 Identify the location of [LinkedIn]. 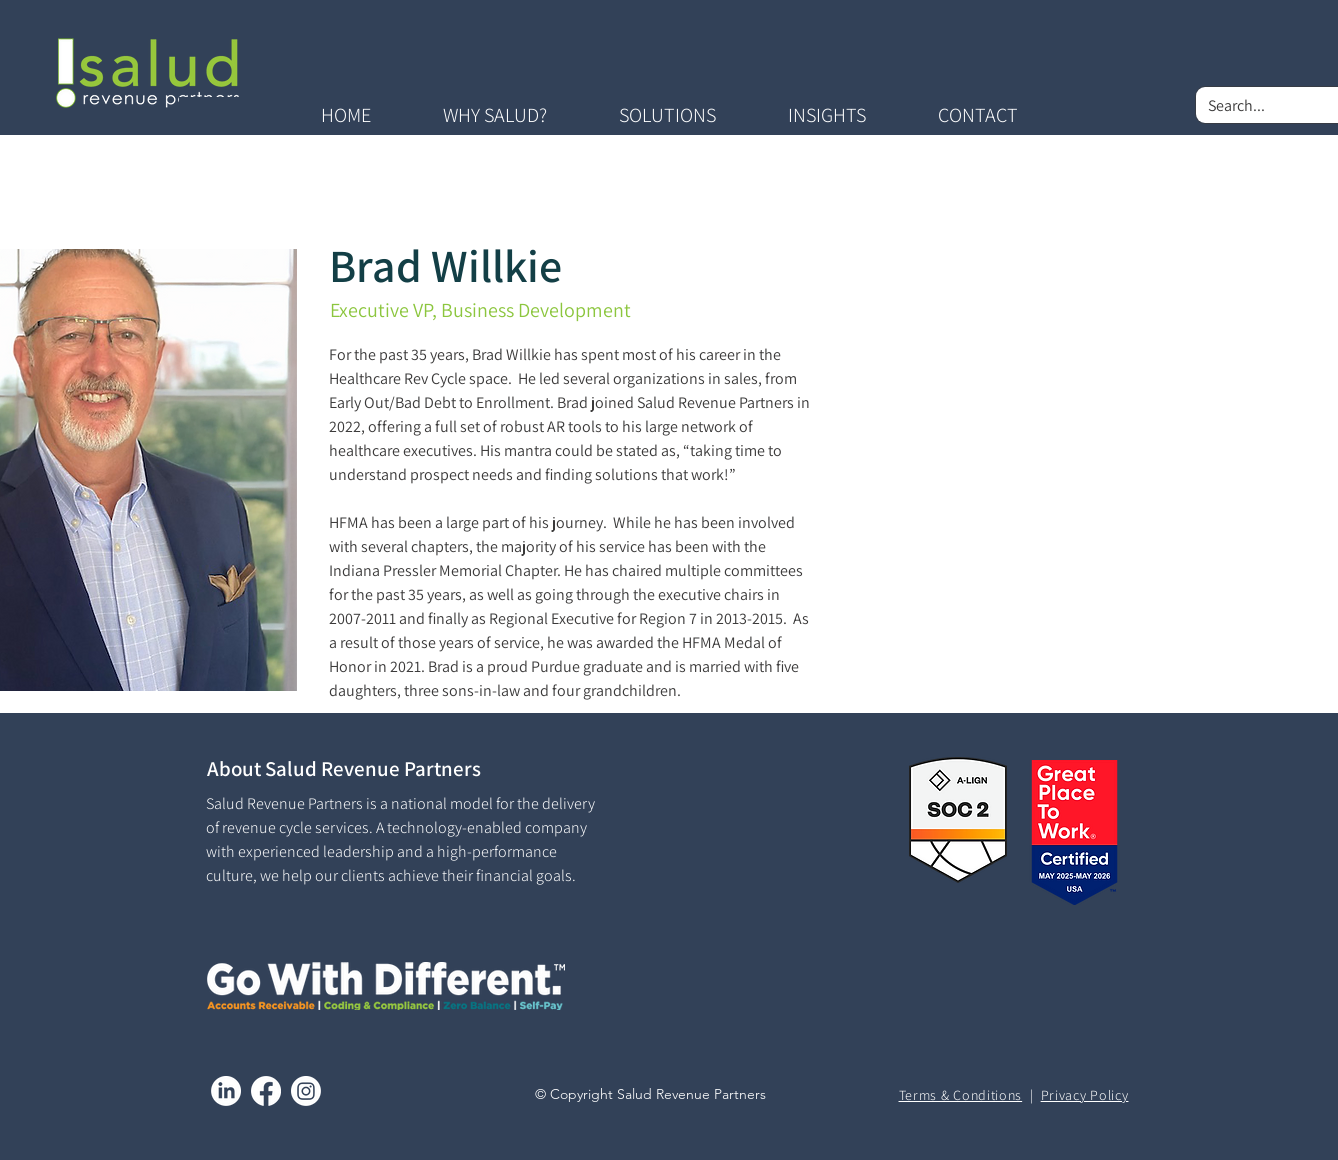
(226, 1091).